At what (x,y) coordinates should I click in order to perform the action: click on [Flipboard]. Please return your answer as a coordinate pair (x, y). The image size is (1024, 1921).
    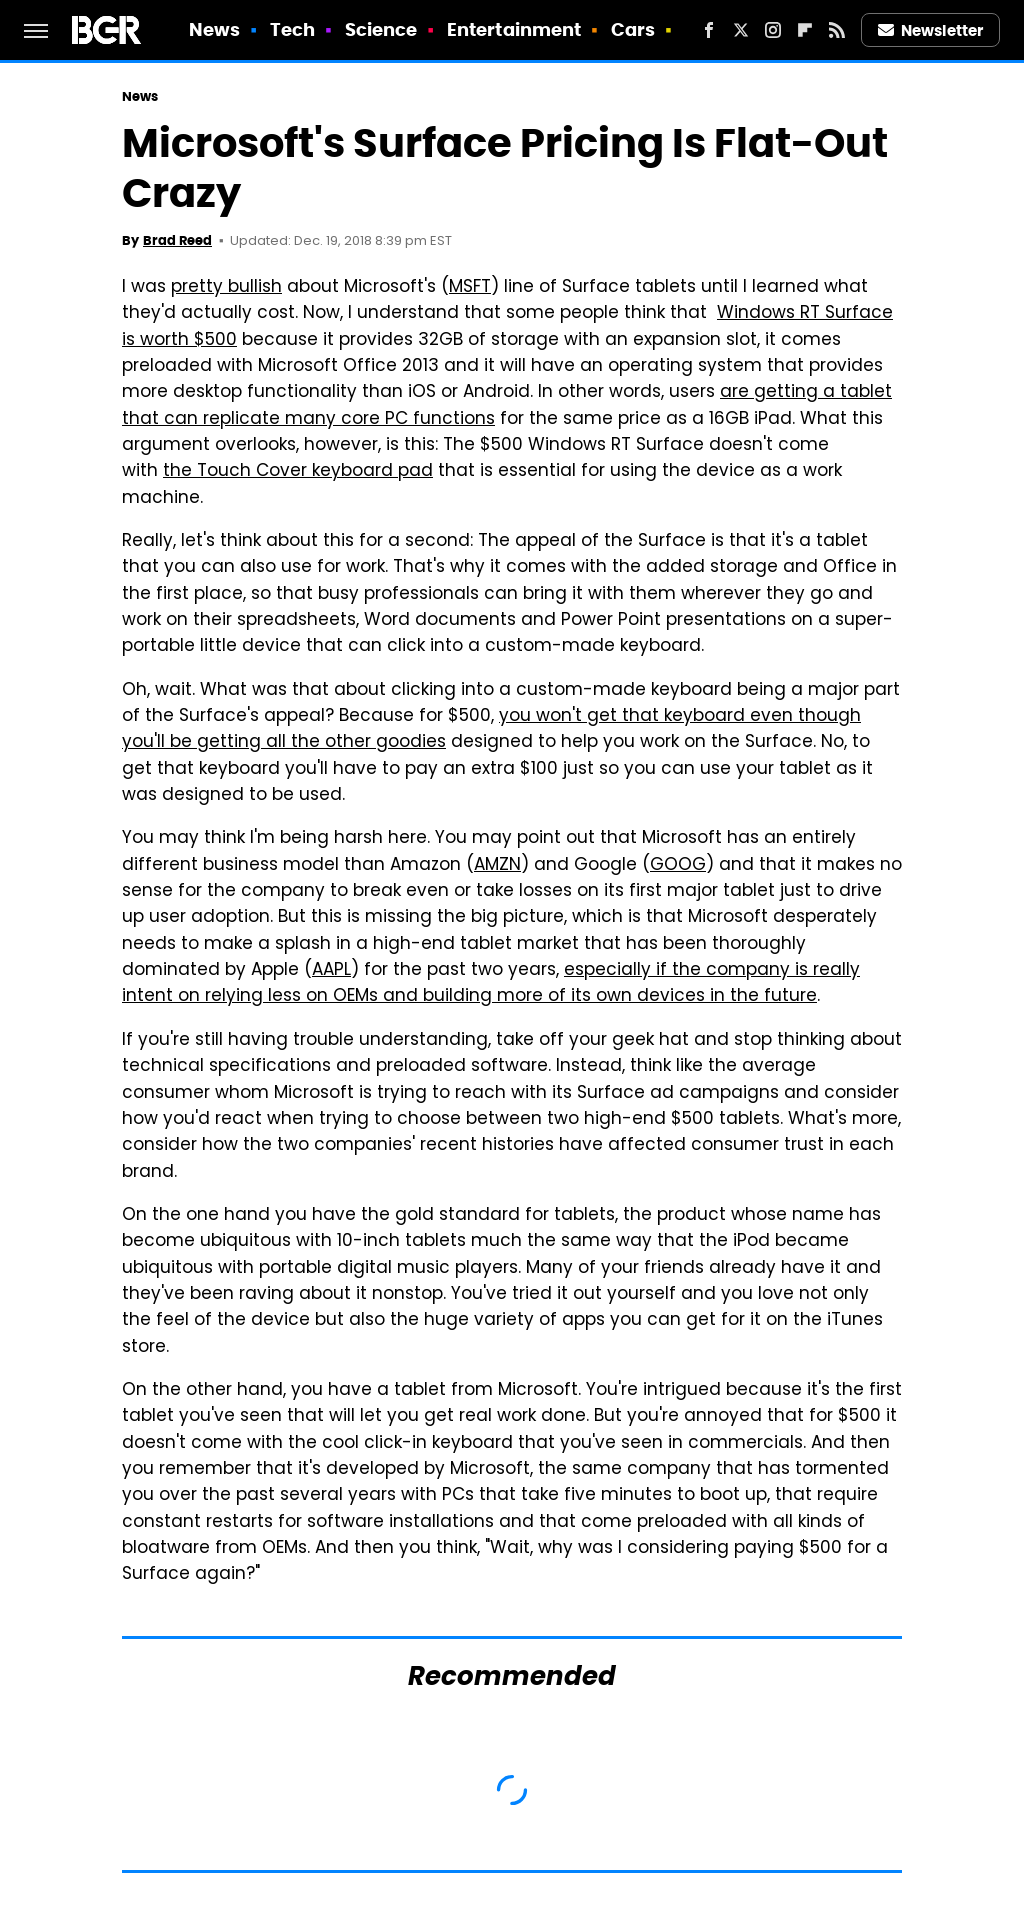
    Looking at the image, I should click on (805, 30).